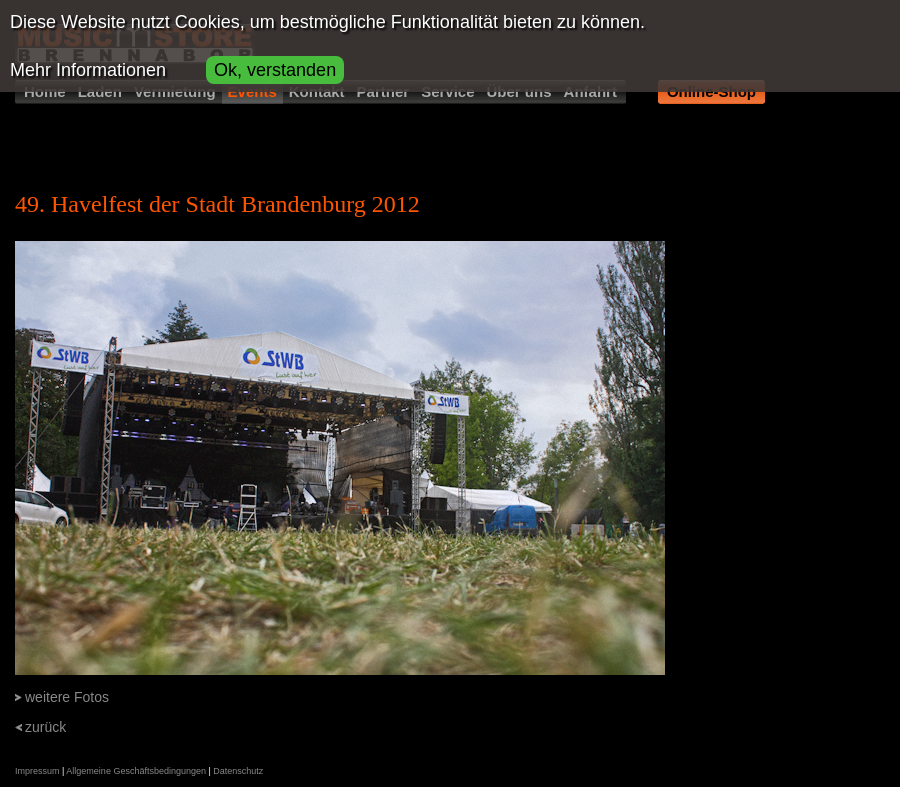 The image size is (900, 787). What do you see at coordinates (67, 697) in the screenshot?
I see `weitere Fotos` at bounding box center [67, 697].